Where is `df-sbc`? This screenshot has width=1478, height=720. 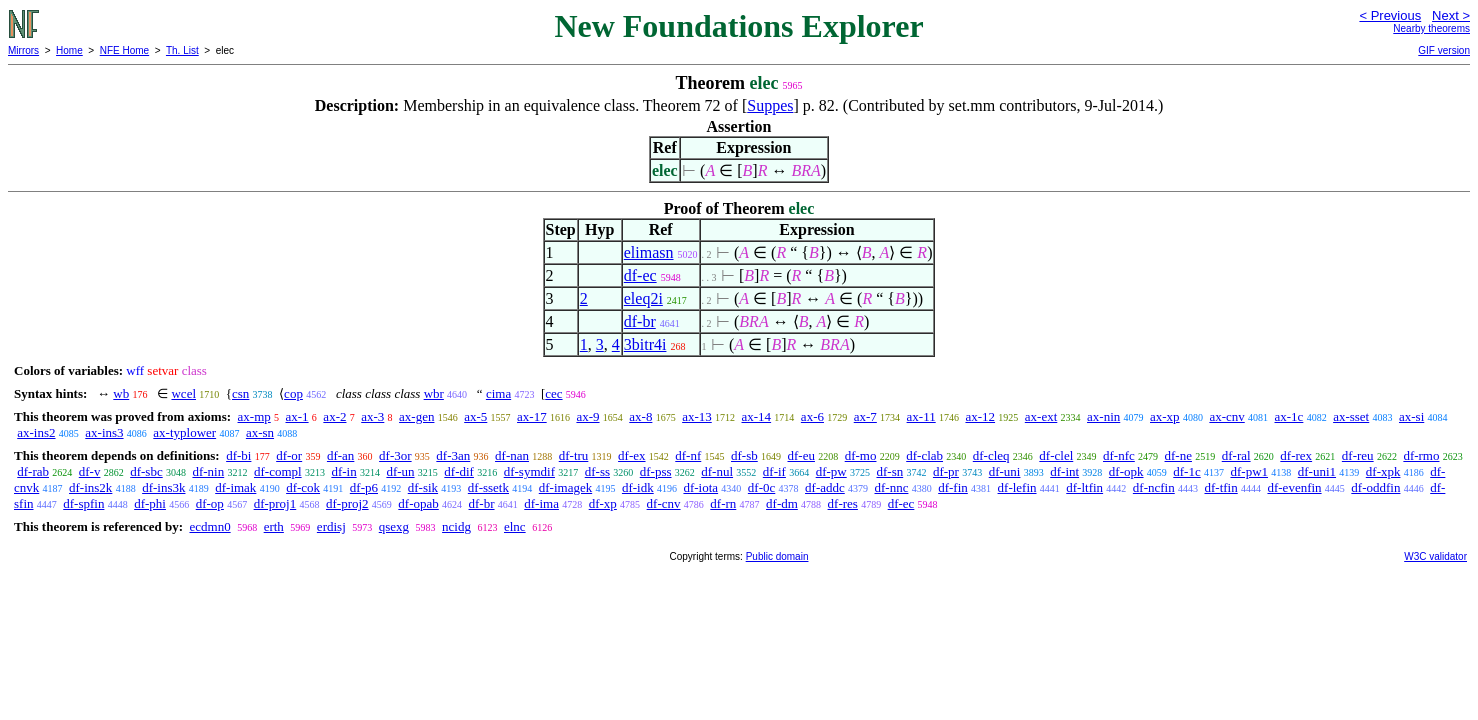
df-sbc is located at coordinates (146, 471).